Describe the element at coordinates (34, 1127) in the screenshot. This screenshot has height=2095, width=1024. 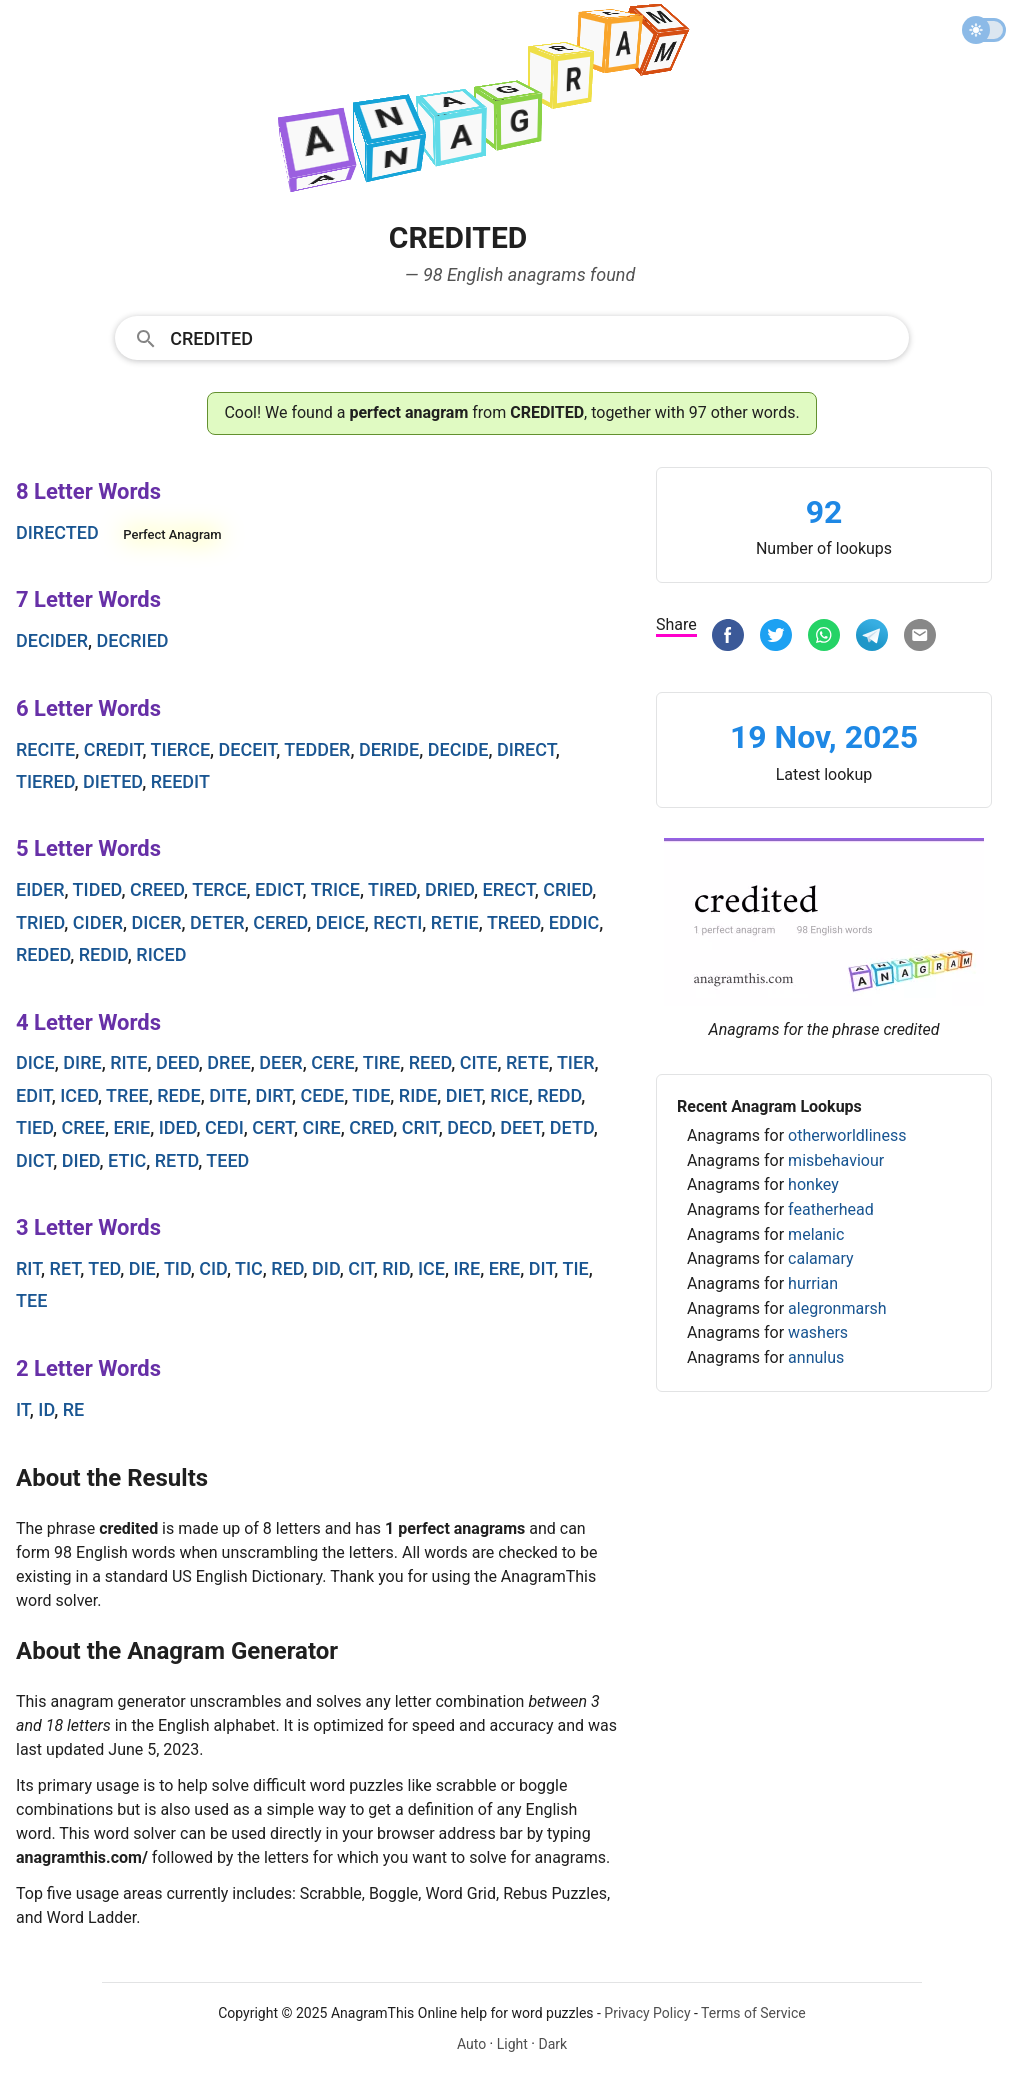
I see `tied` at that location.